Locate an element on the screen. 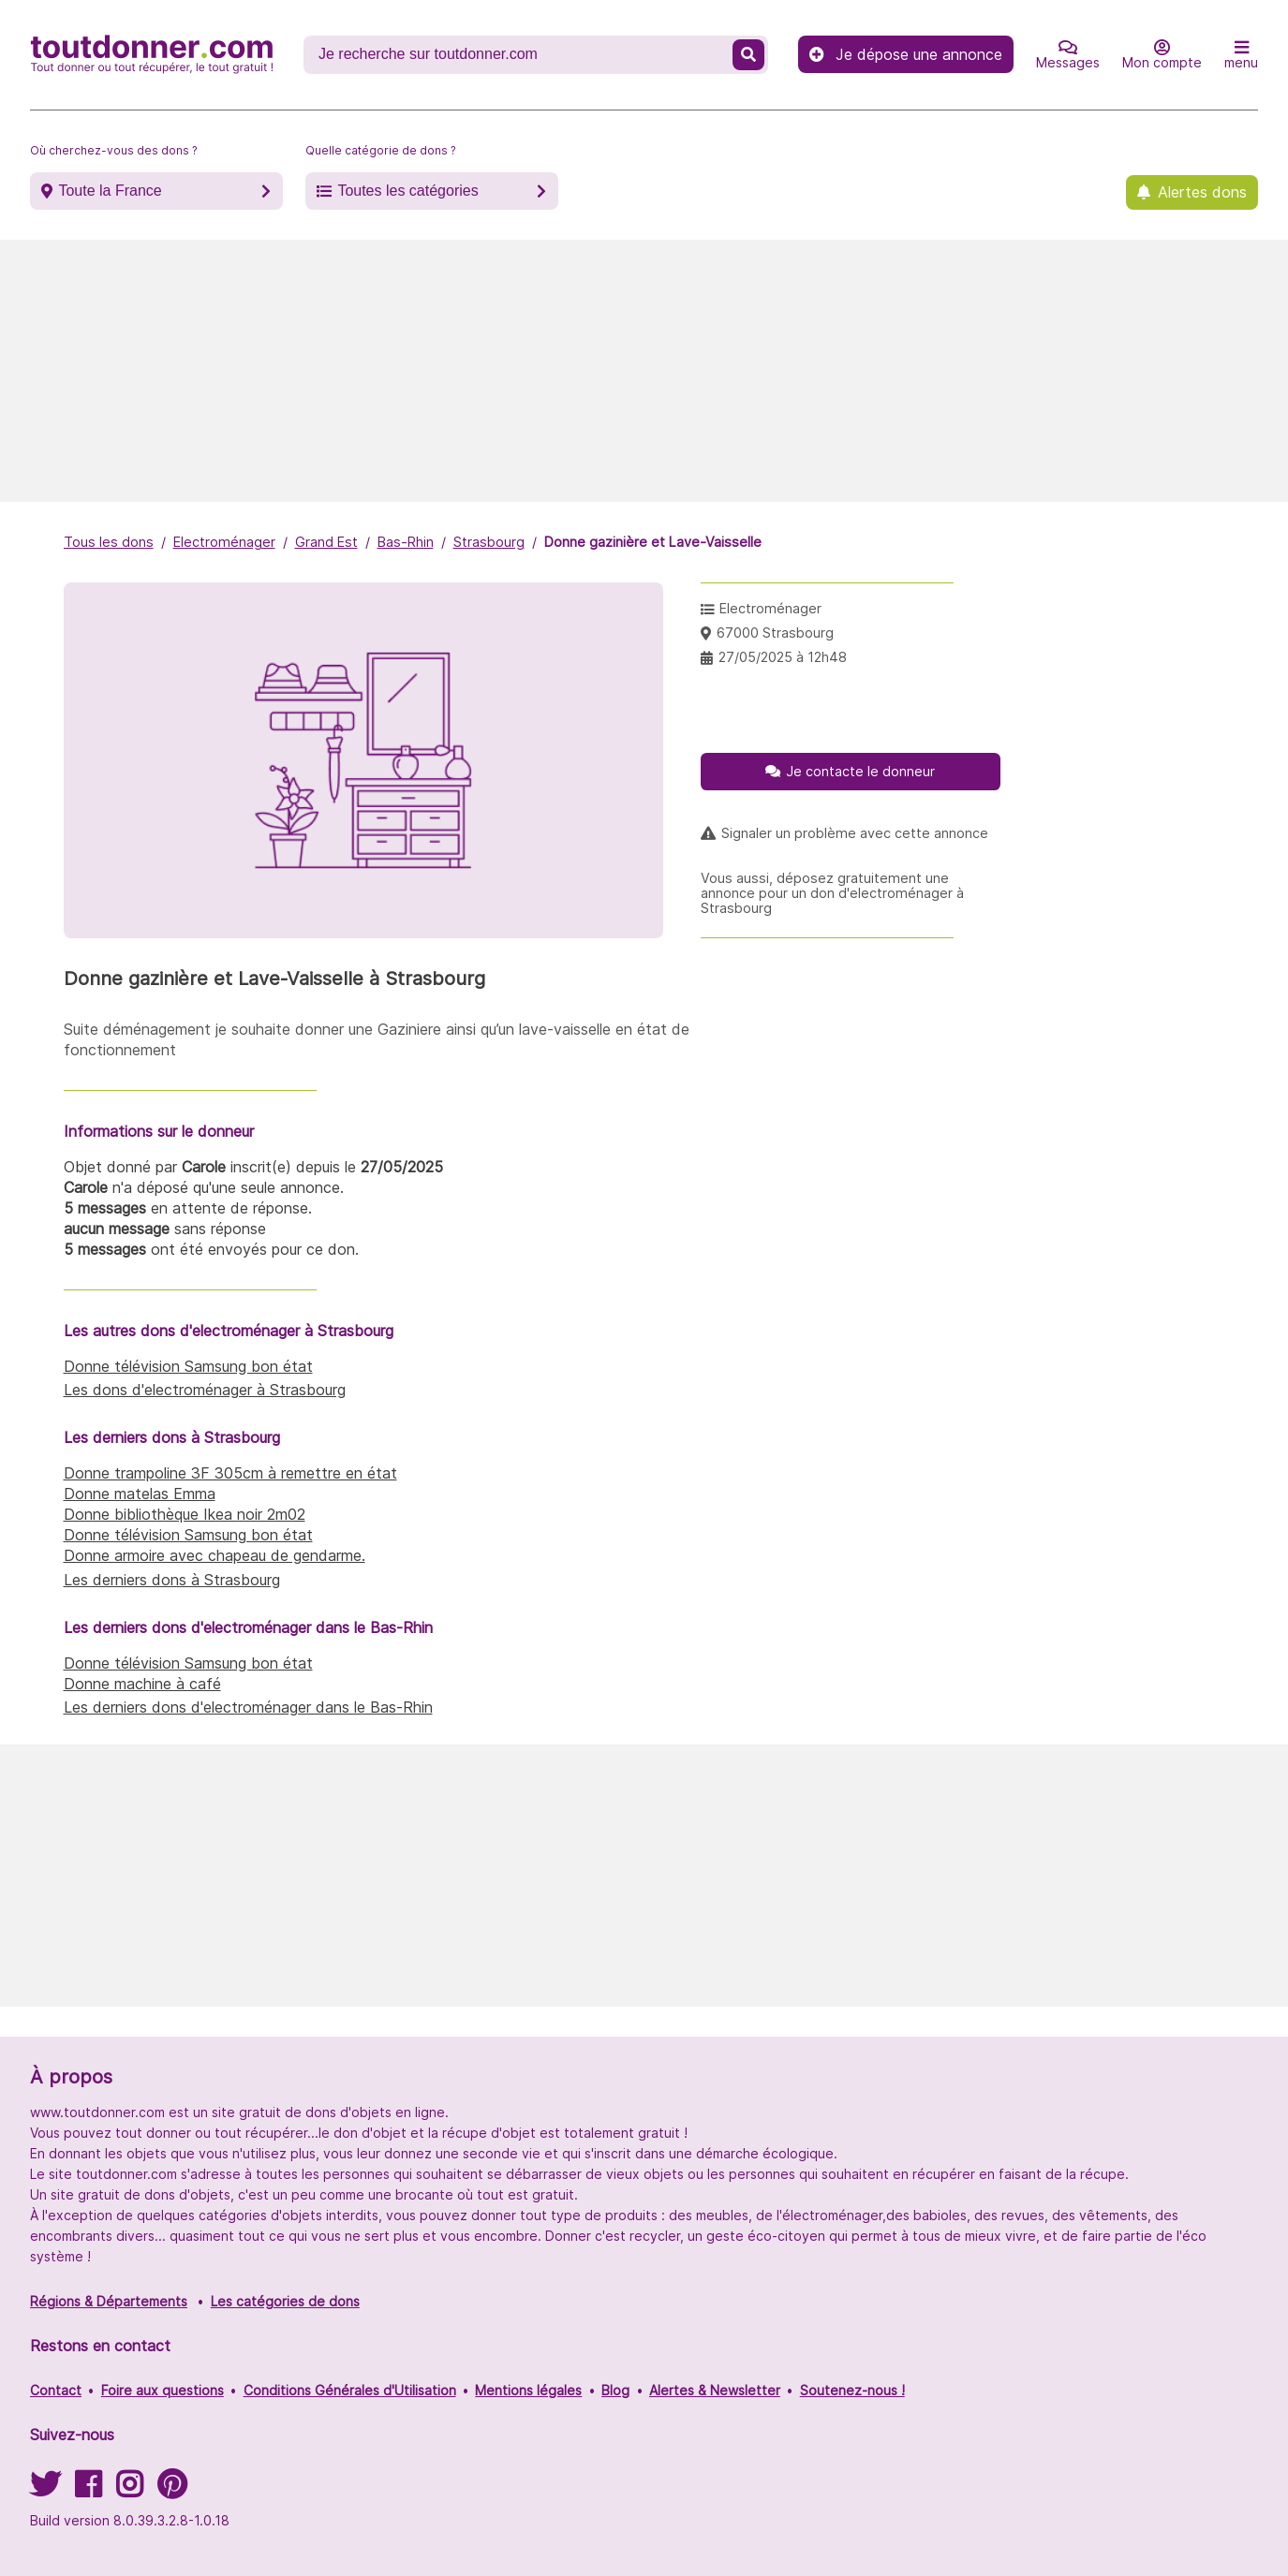 The width and height of the screenshot is (1288, 2576). 67000 Strasbourg is located at coordinates (775, 632).